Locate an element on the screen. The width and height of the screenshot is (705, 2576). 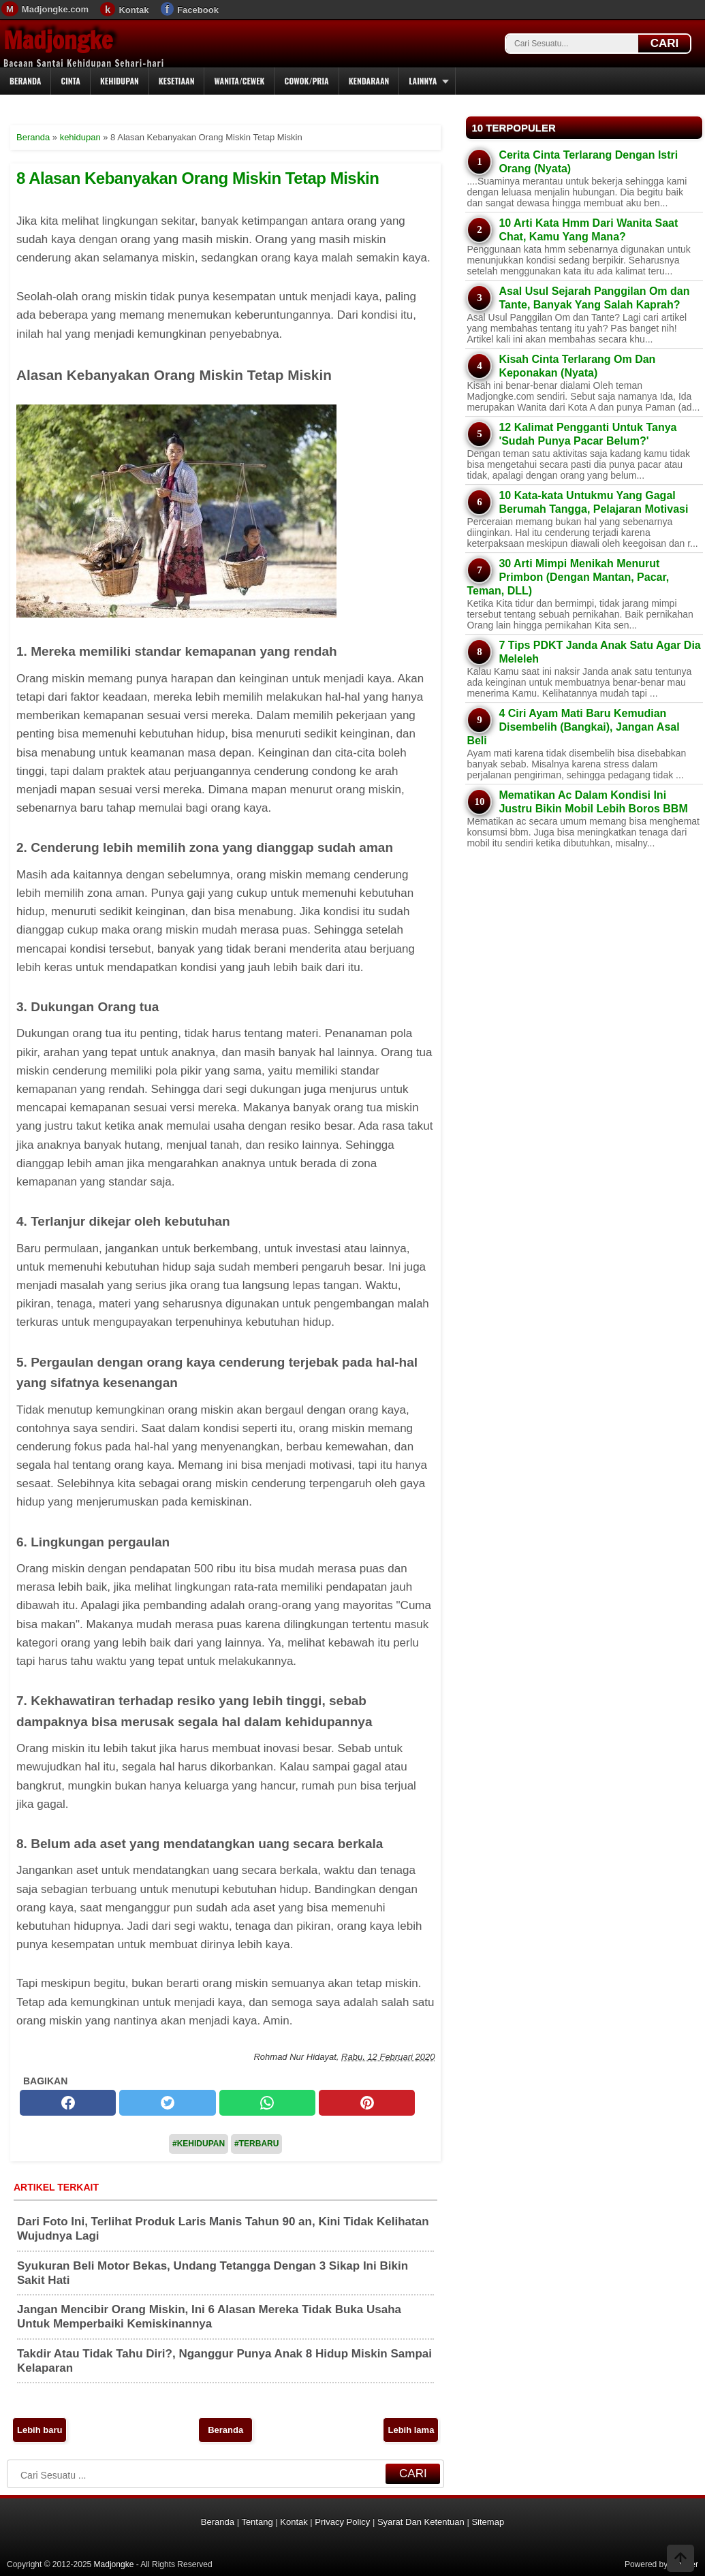
[facebook] is located at coordinates (68, 2103).